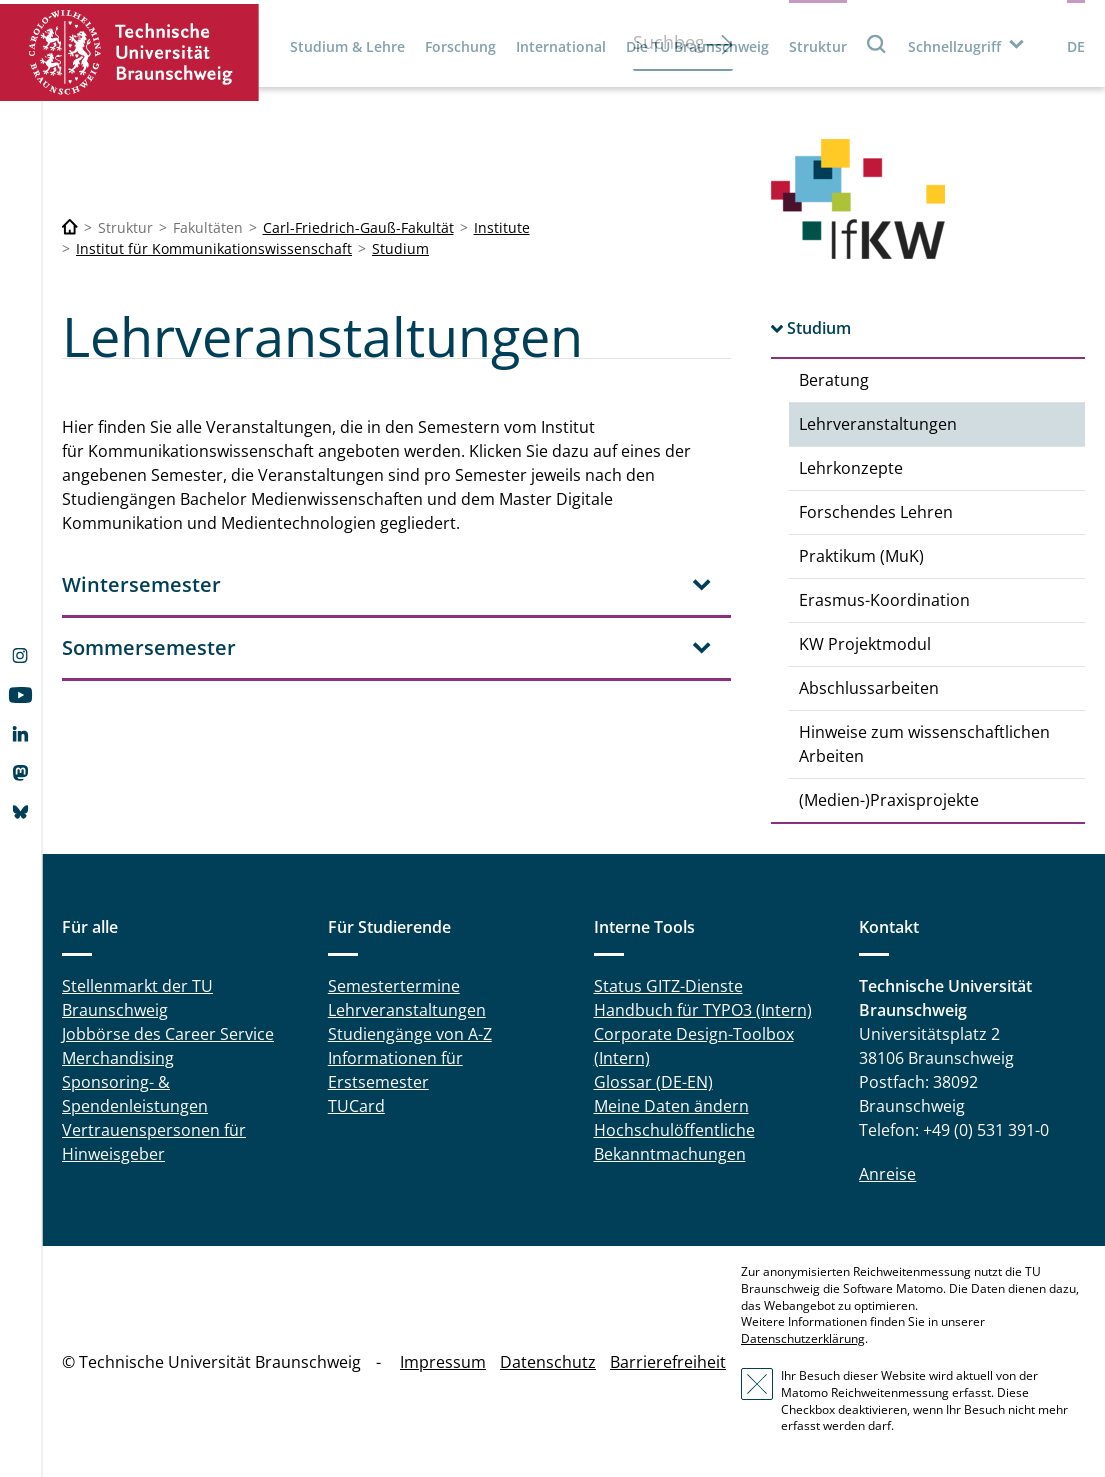 The image size is (1105, 1477). Describe the element at coordinates (876, 512) in the screenshot. I see `Forschendes Lehren` at that location.